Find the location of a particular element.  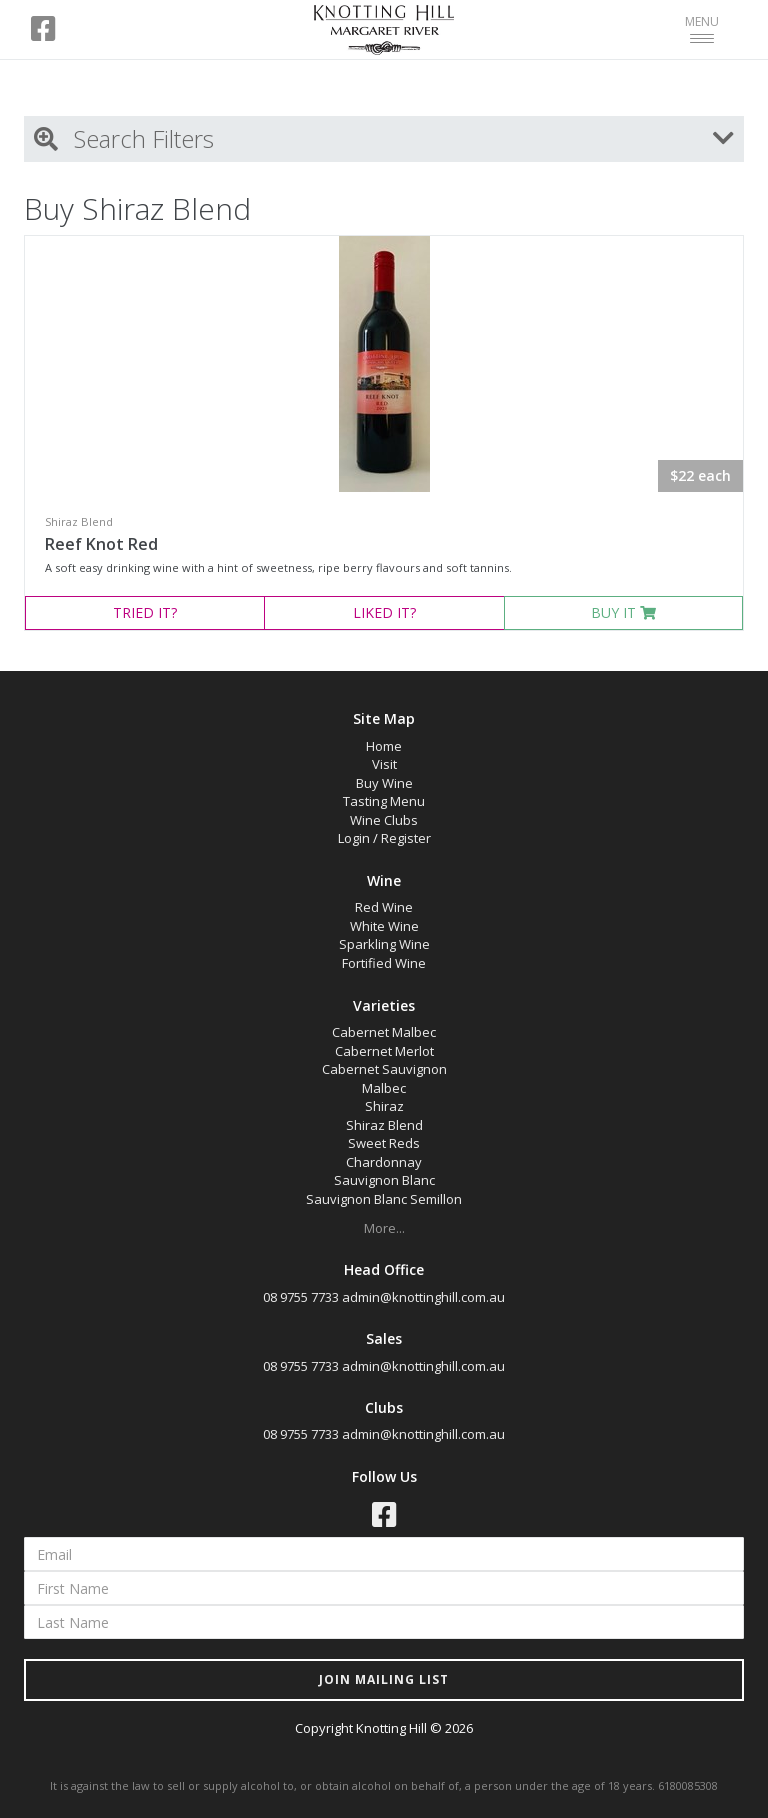

Sauvignon Blanc Semillon is located at coordinates (384, 1199).